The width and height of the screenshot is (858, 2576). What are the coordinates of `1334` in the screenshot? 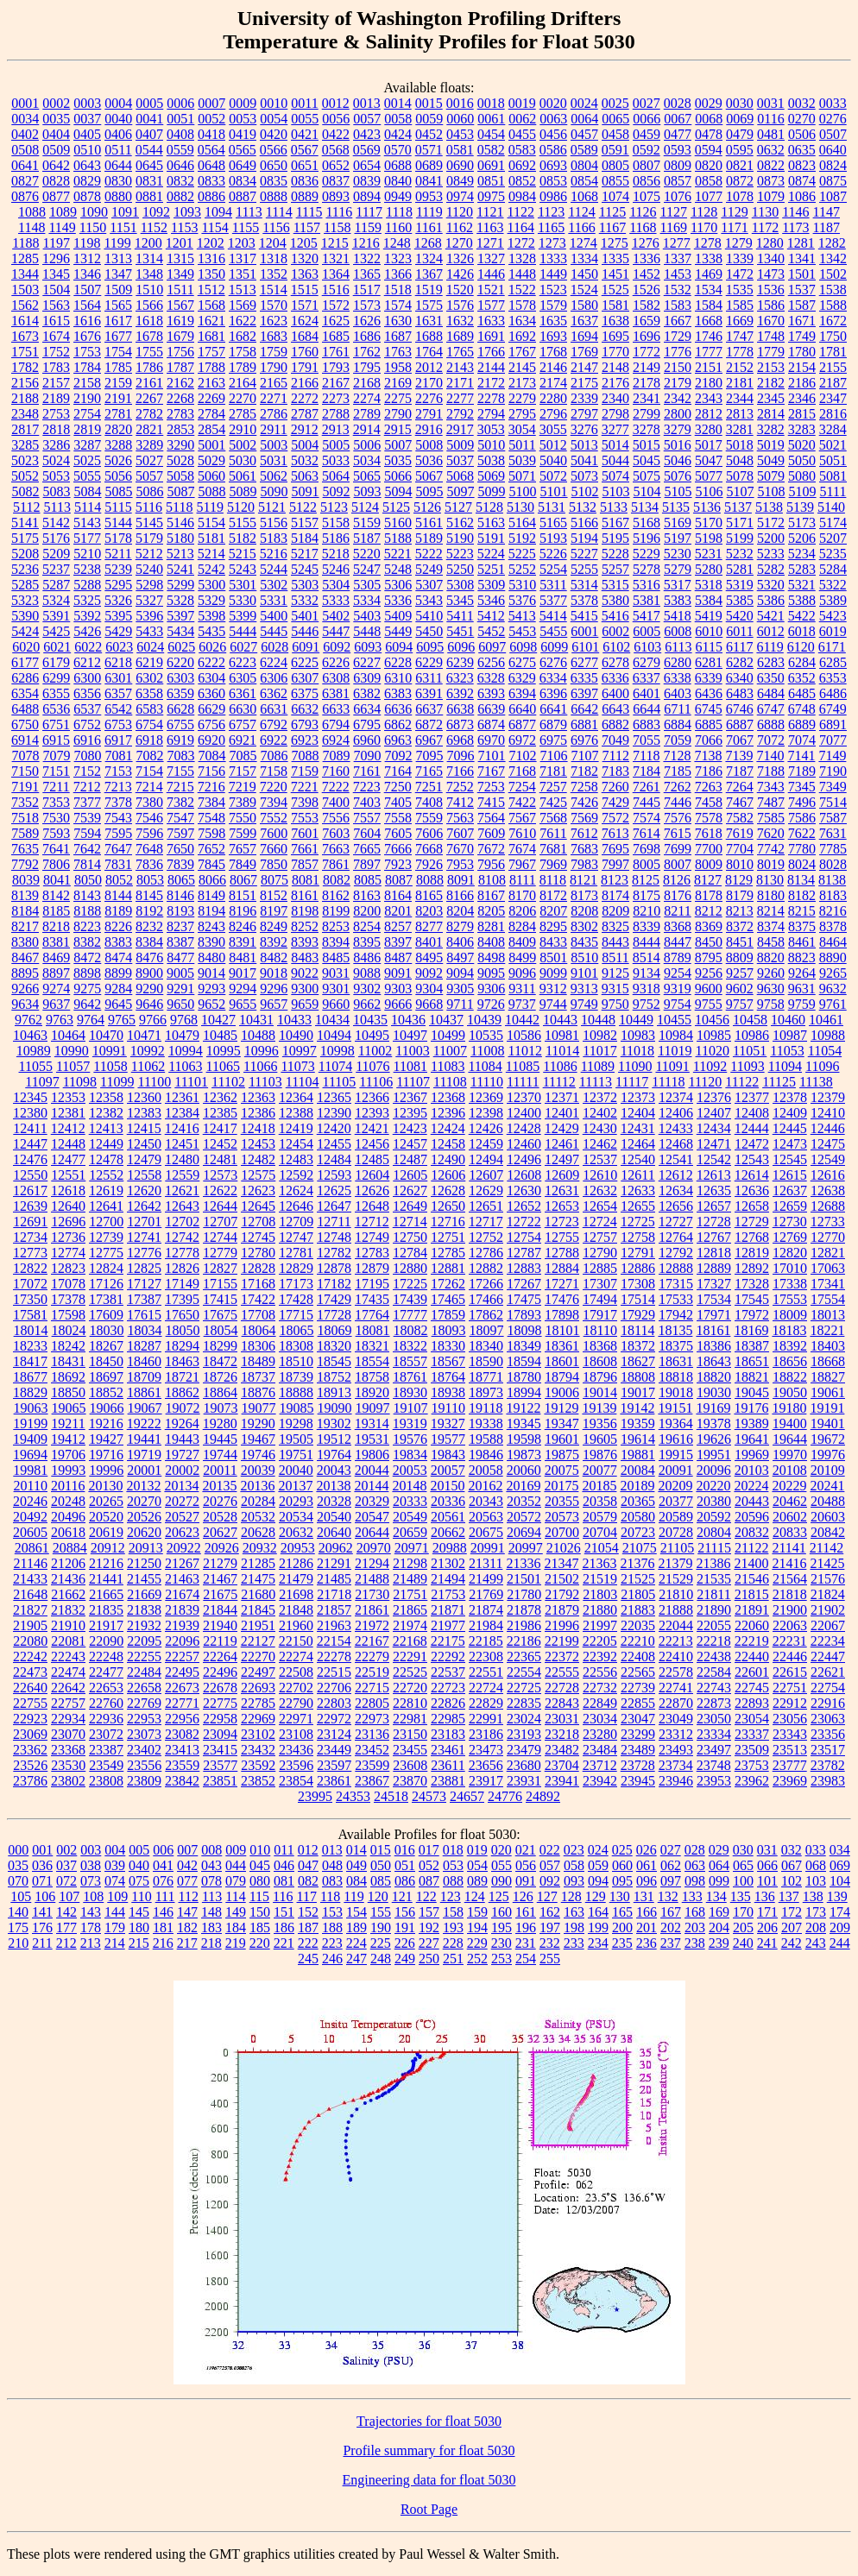 It's located at (584, 258).